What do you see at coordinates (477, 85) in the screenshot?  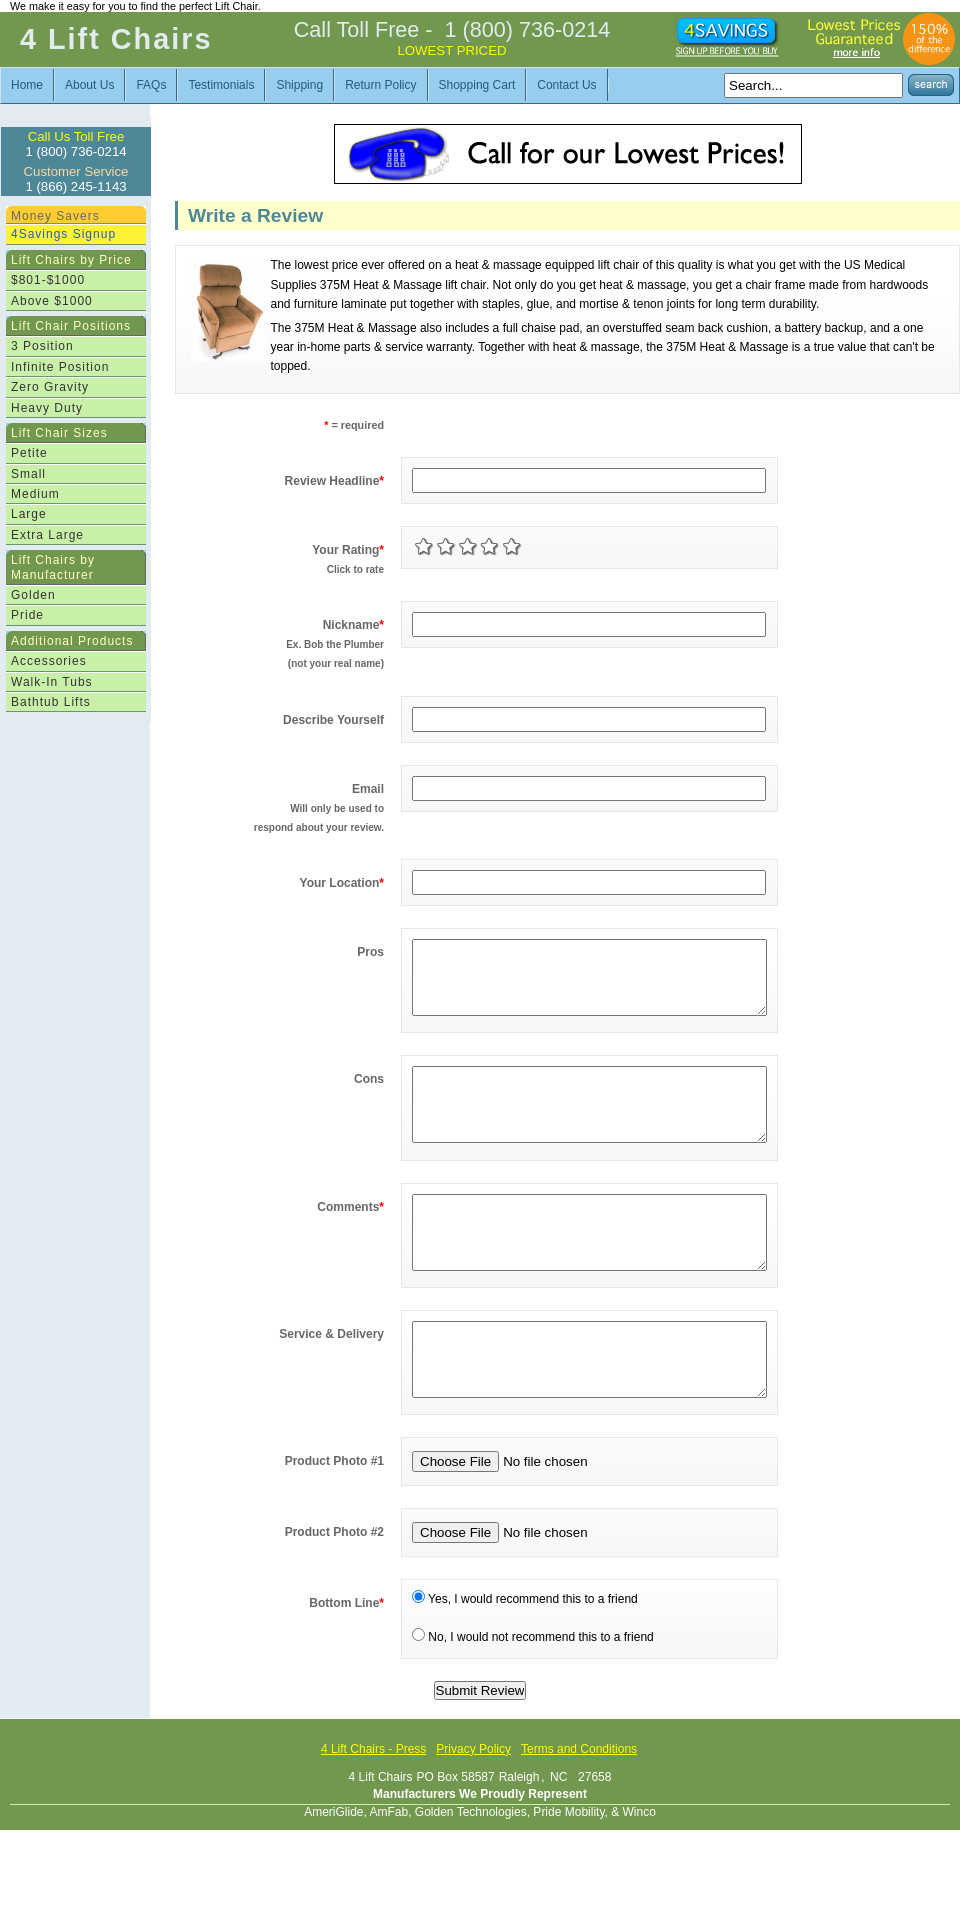 I see `Shopping Cart` at bounding box center [477, 85].